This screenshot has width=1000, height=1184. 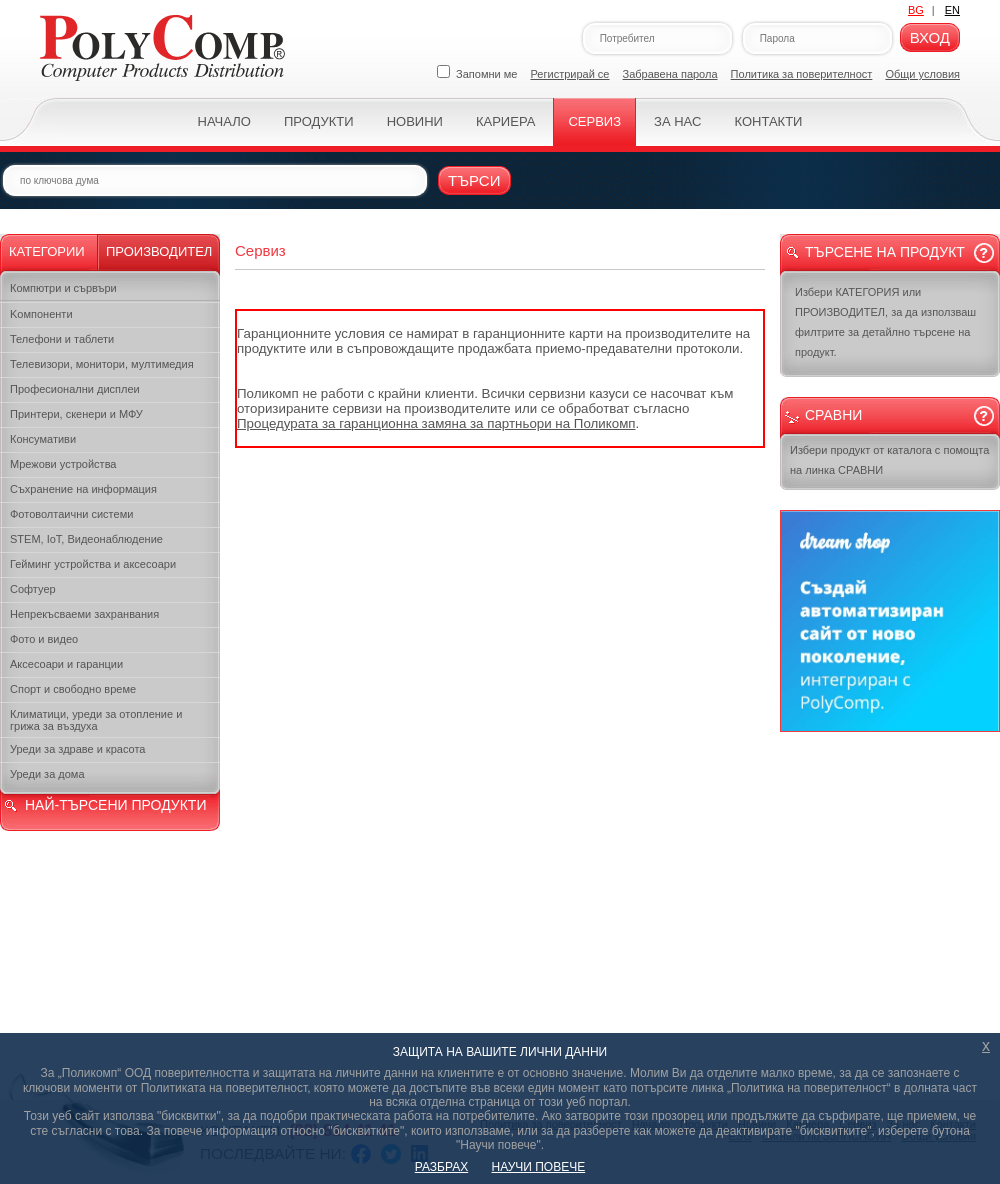 I want to click on Сервиз, so click(x=594, y=121).